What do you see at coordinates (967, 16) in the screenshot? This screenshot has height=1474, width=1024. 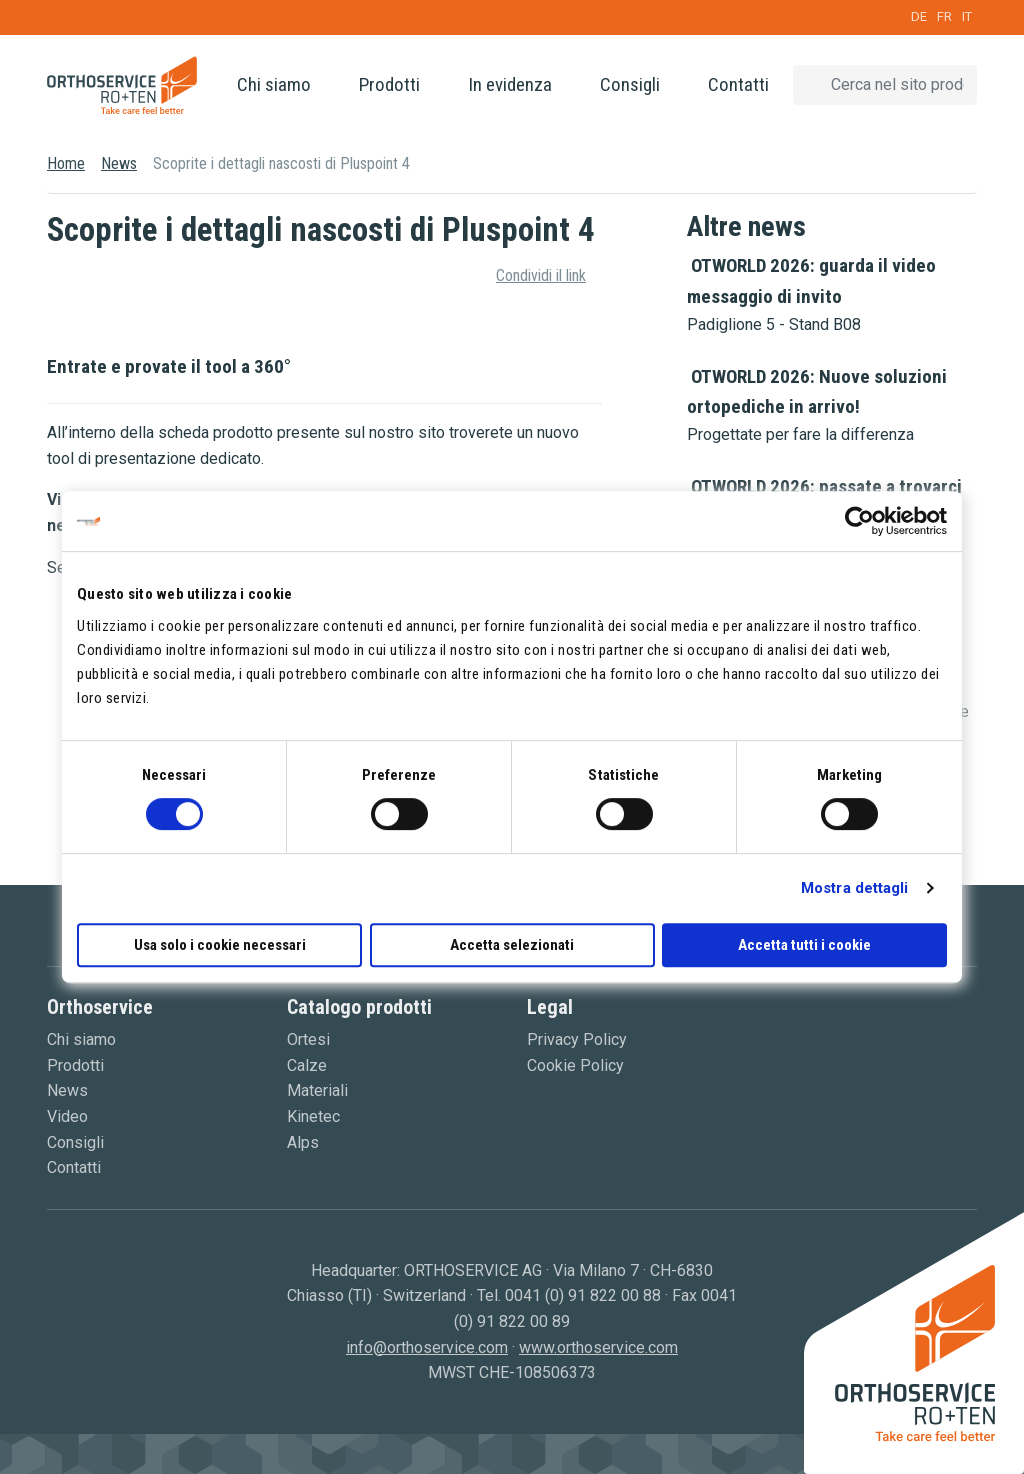 I see `IT` at bounding box center [967, 16].